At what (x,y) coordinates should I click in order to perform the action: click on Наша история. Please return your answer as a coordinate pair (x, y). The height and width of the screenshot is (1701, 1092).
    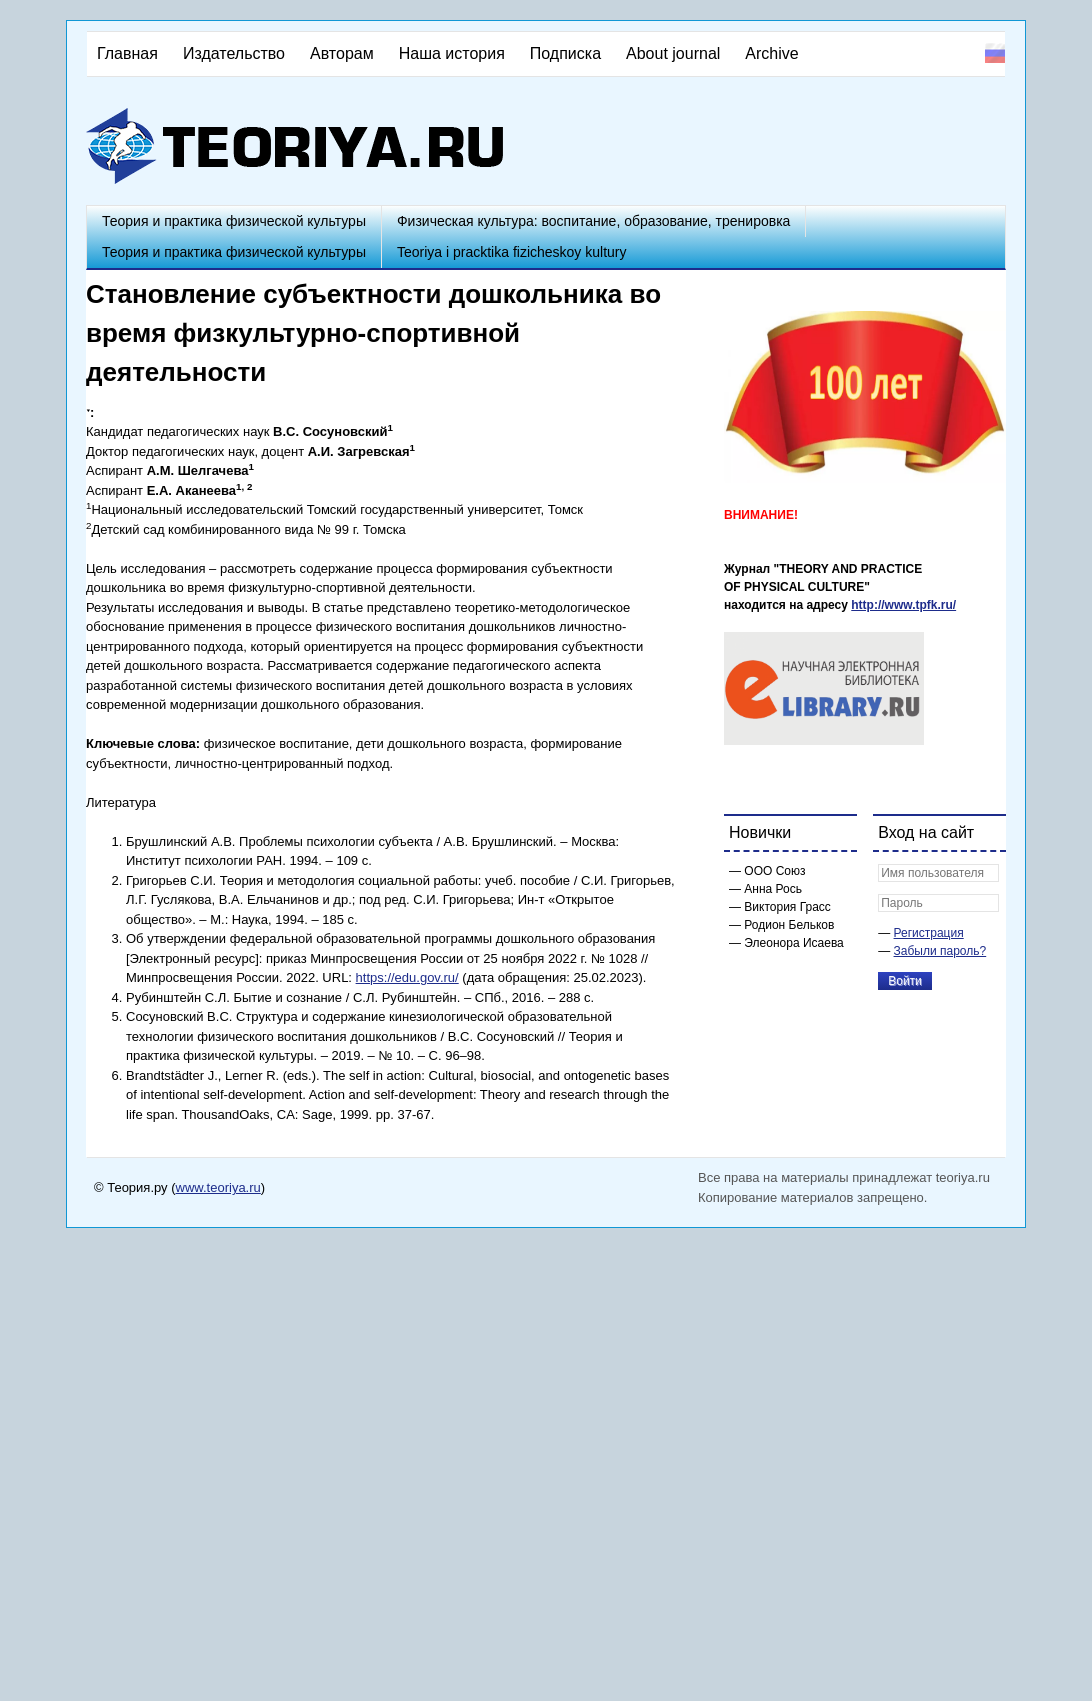
    Looking at the image, I should click on (452, 53).